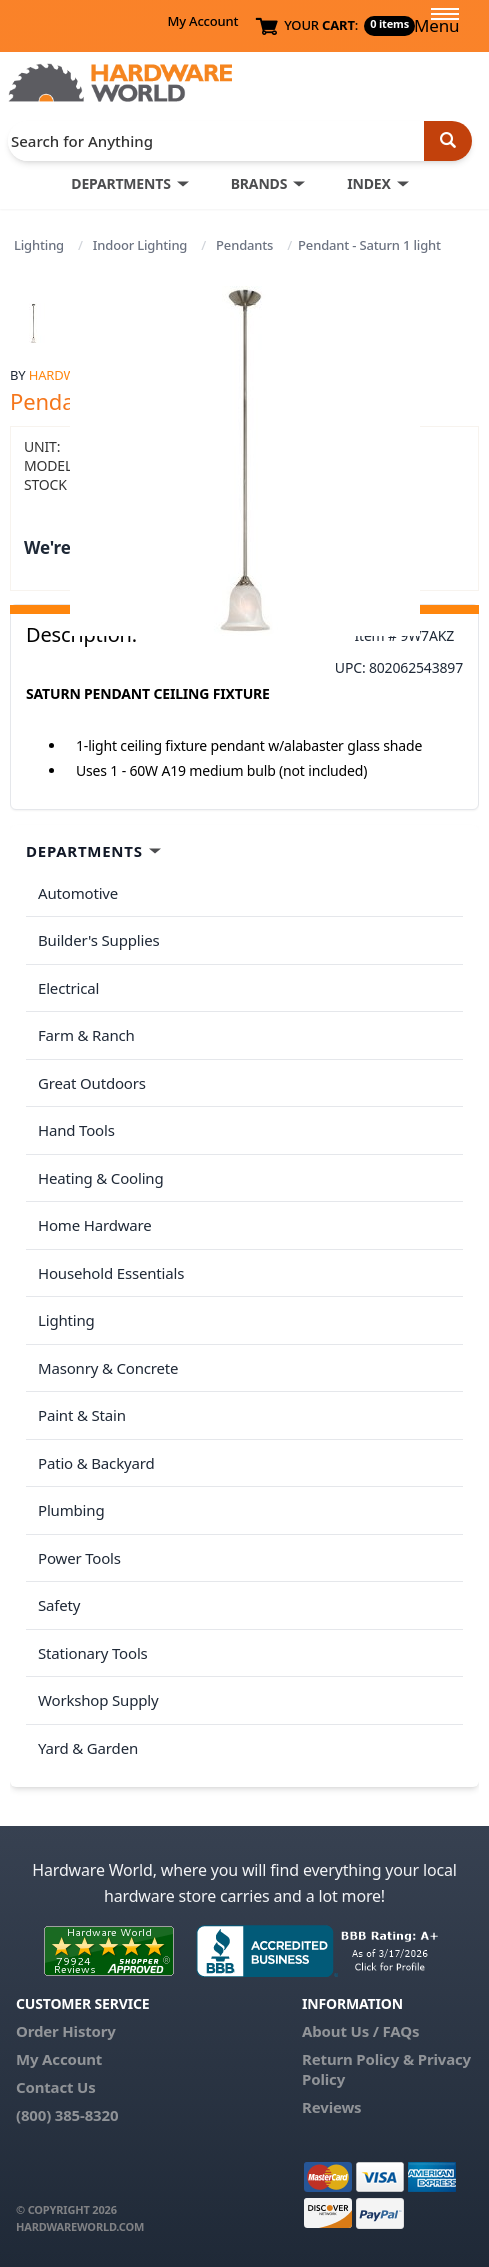  I want to click on Paint & Stain, so click(82, 1415).